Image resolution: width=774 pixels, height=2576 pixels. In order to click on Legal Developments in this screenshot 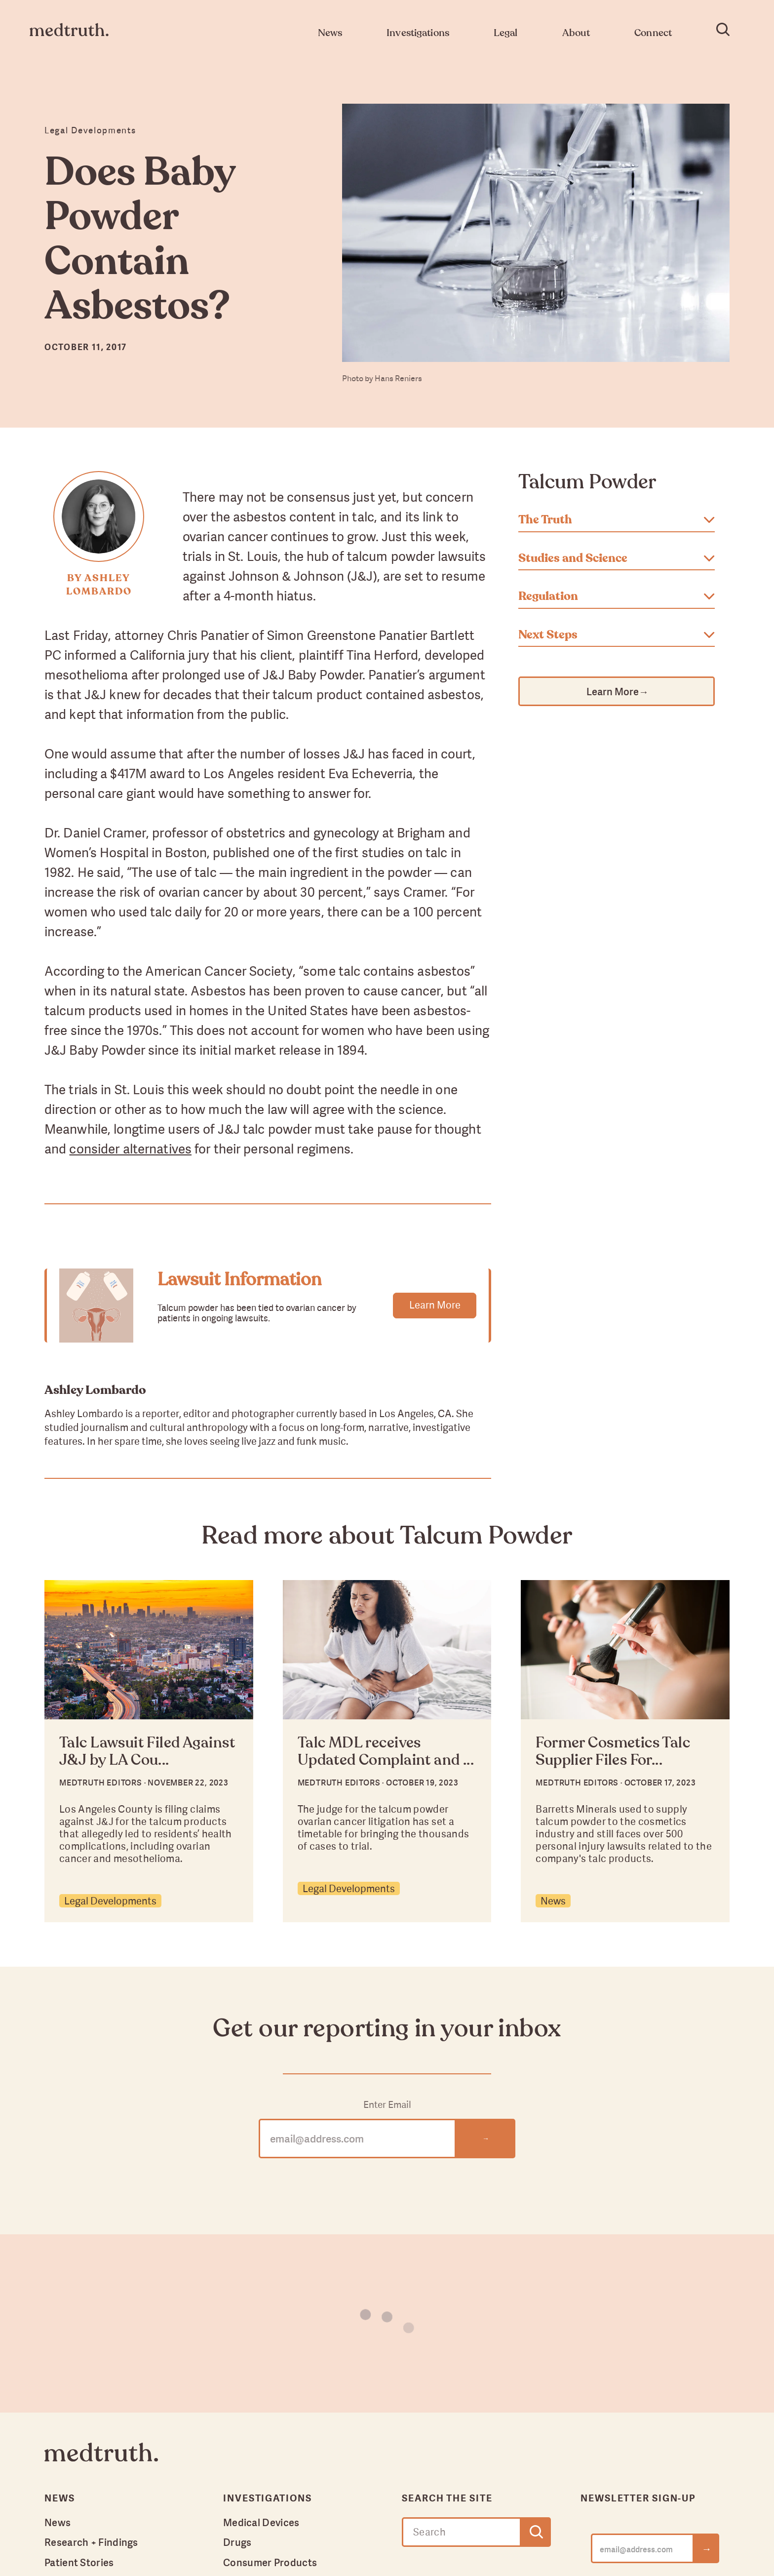, I will do `click(110, 1900)`.